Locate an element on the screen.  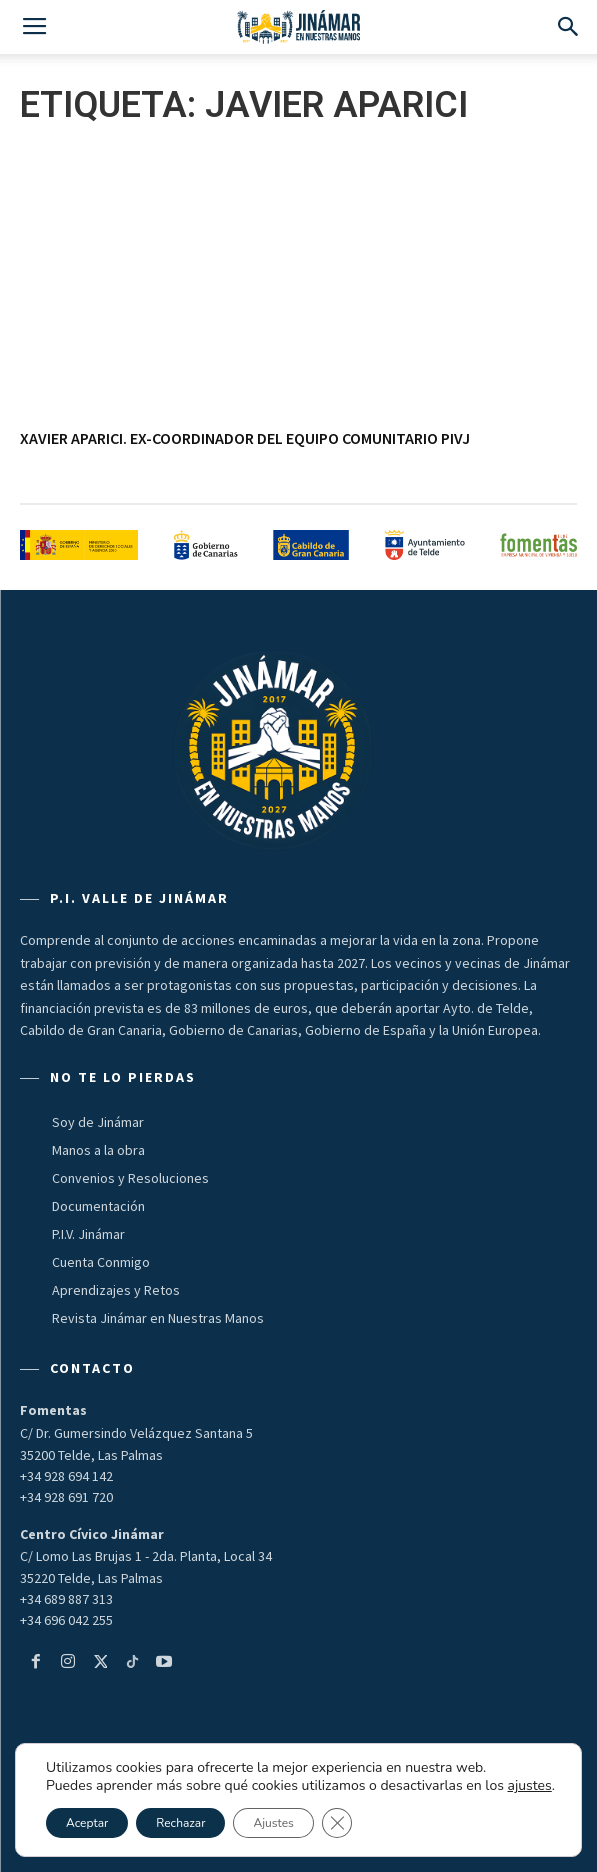
P.I.V. Jinámar is located at coordinates (88, 1234).